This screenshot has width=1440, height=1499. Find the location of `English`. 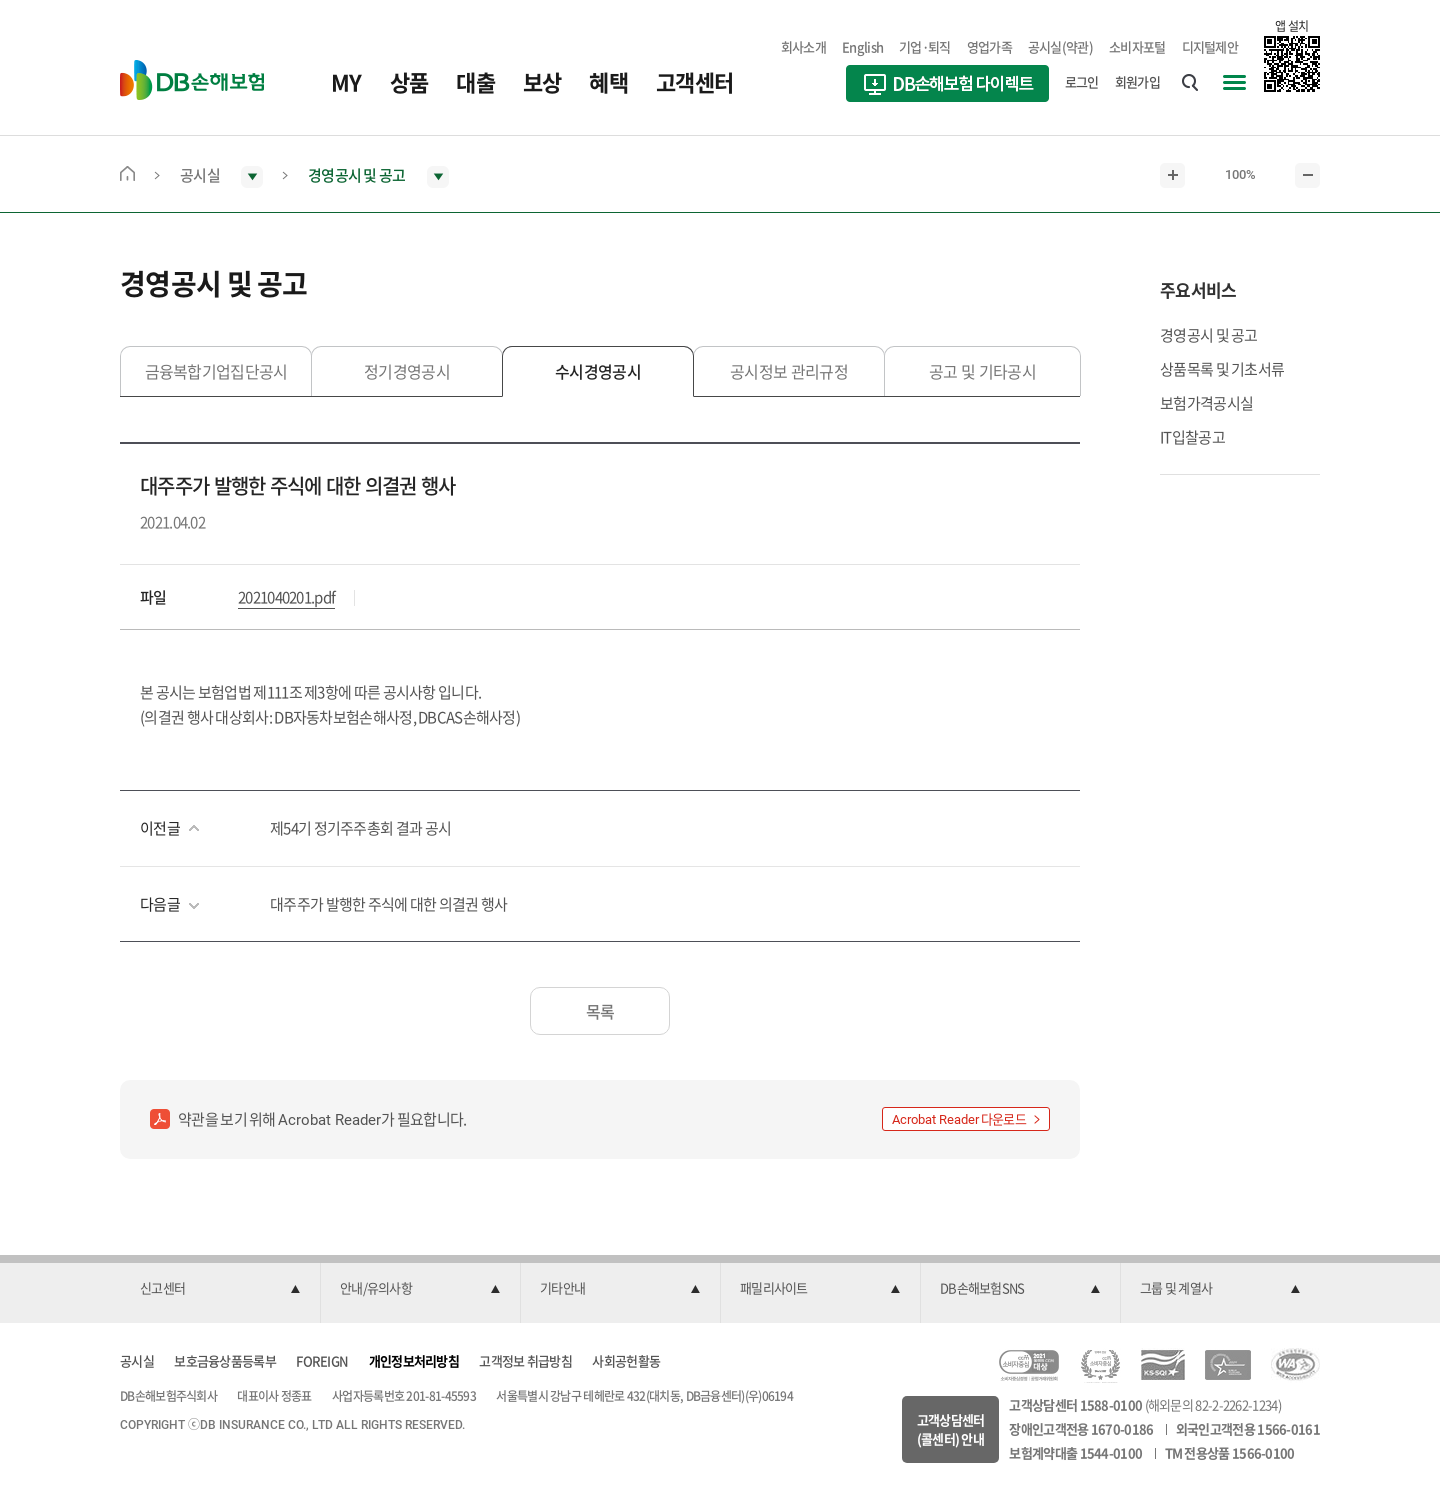

English is located at coordinates (862, 46).